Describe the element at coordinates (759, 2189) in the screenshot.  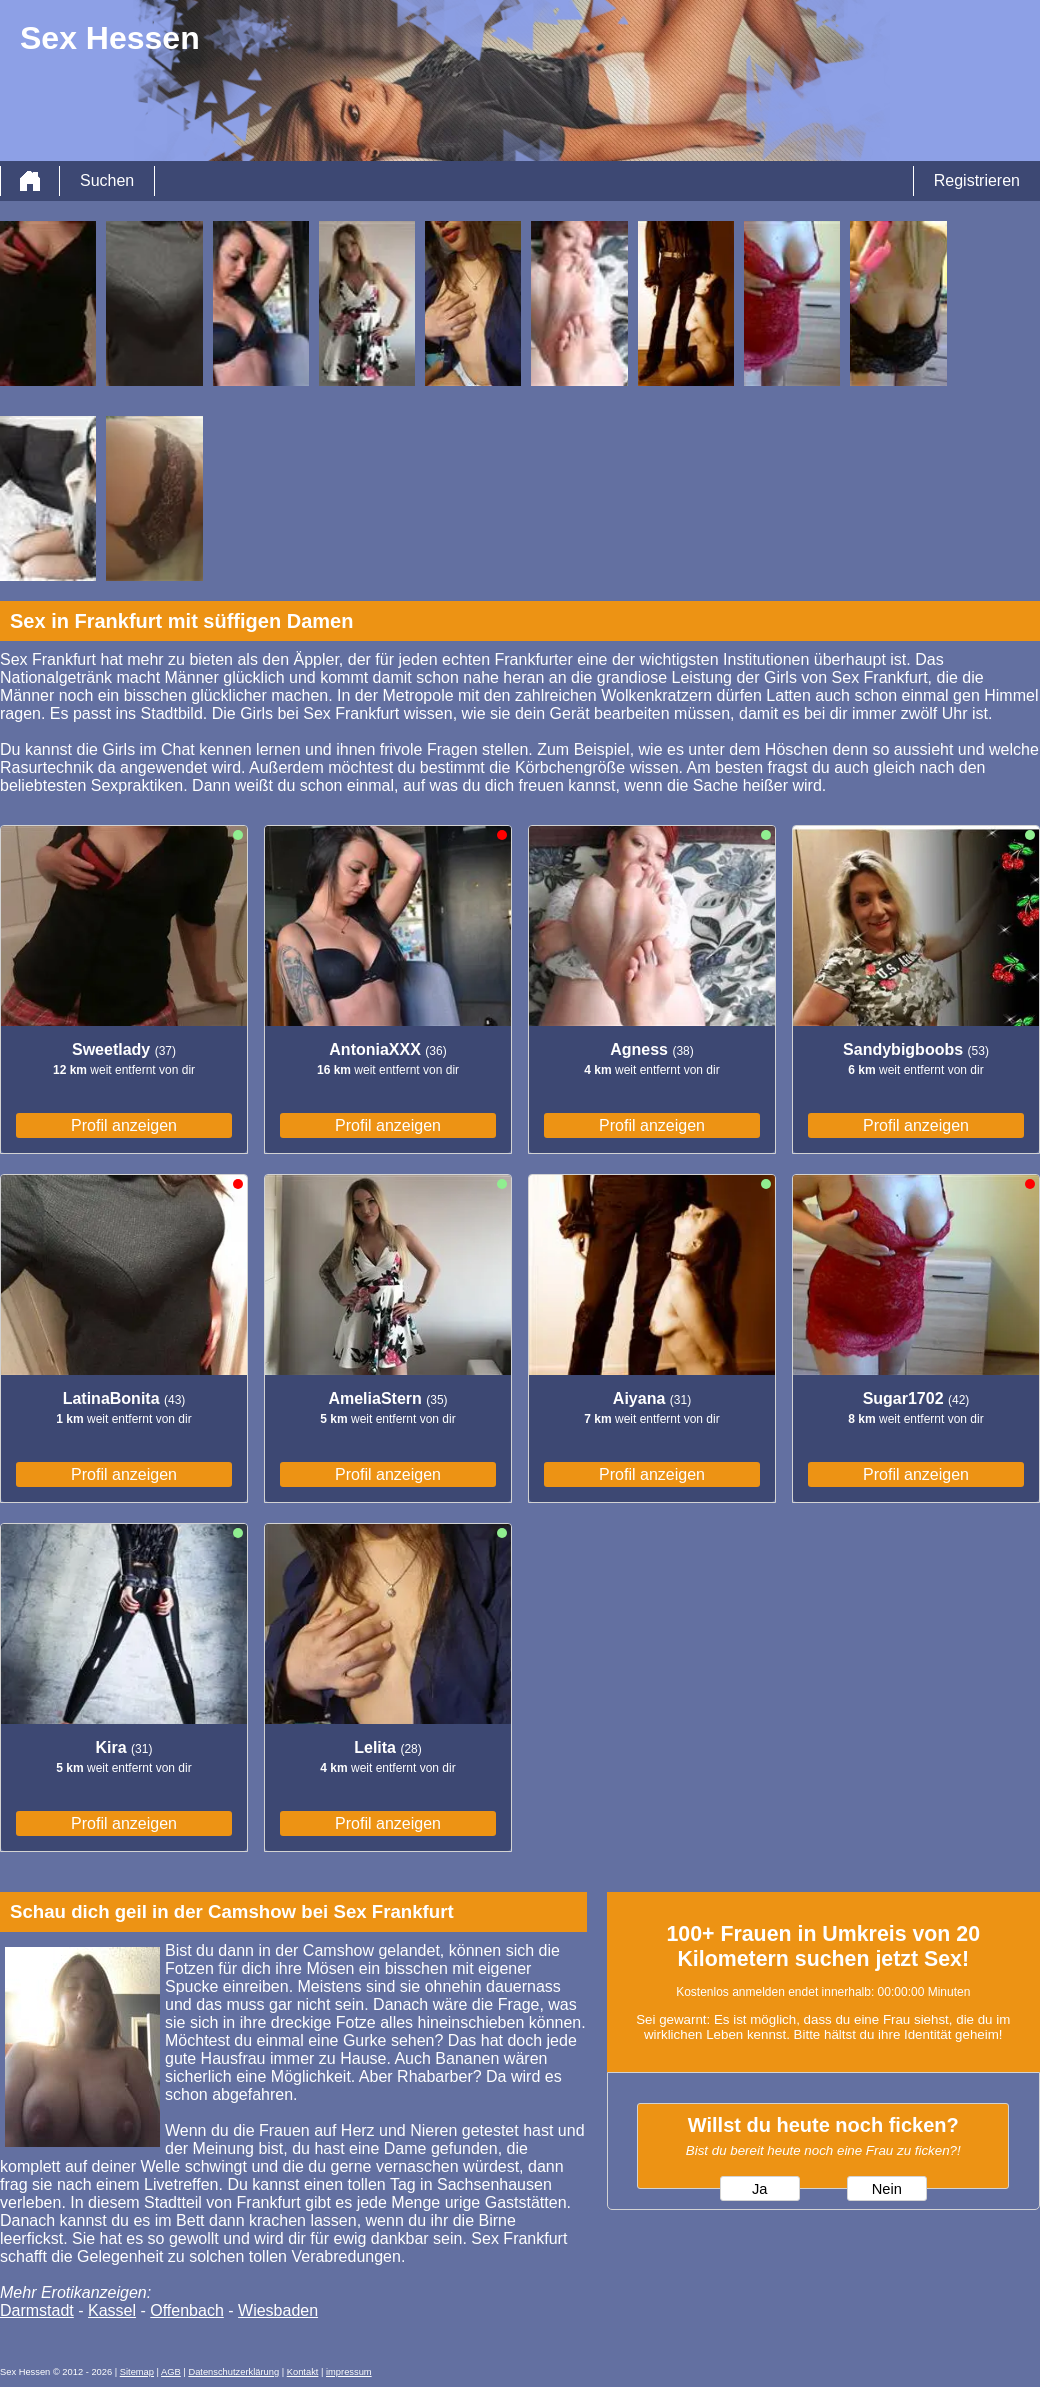
I see `Ja` at that location.